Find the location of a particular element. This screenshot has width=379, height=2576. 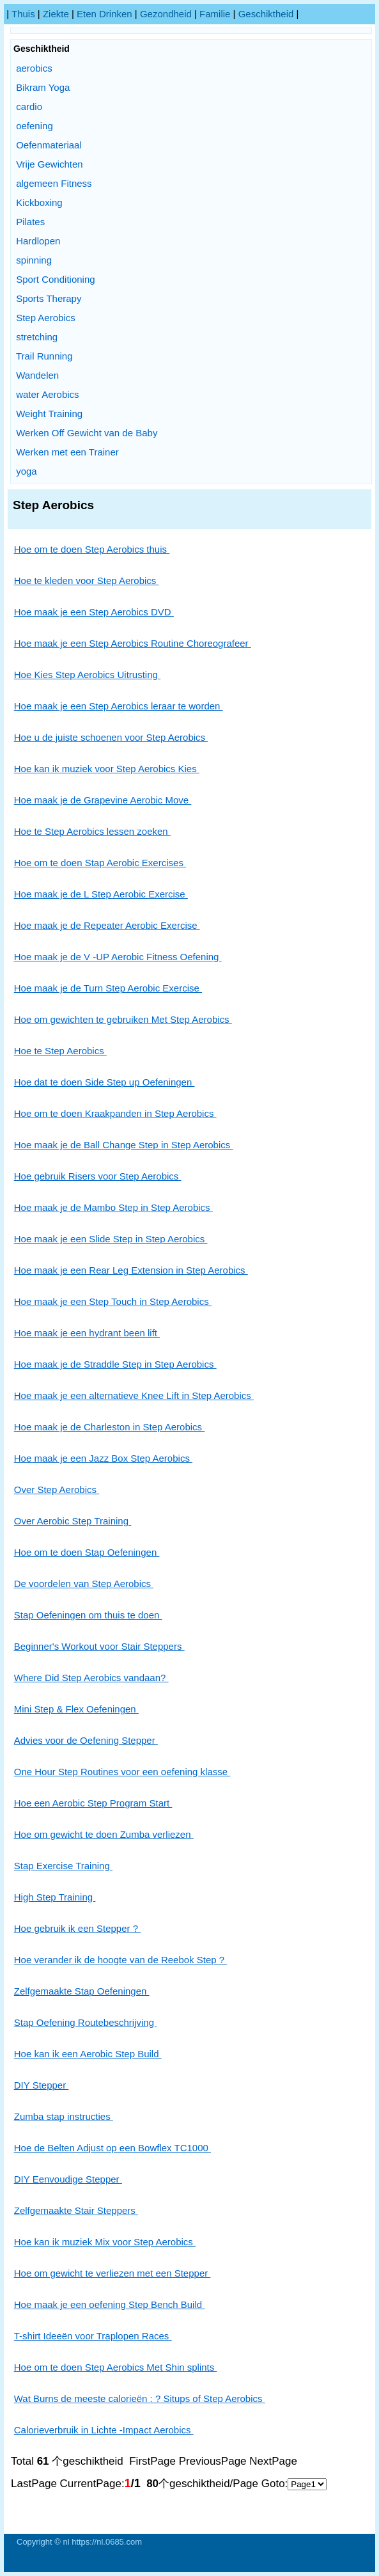

Hoe maak je een Jazz Box Step Aerobics is located at coordinates (103, 1458).